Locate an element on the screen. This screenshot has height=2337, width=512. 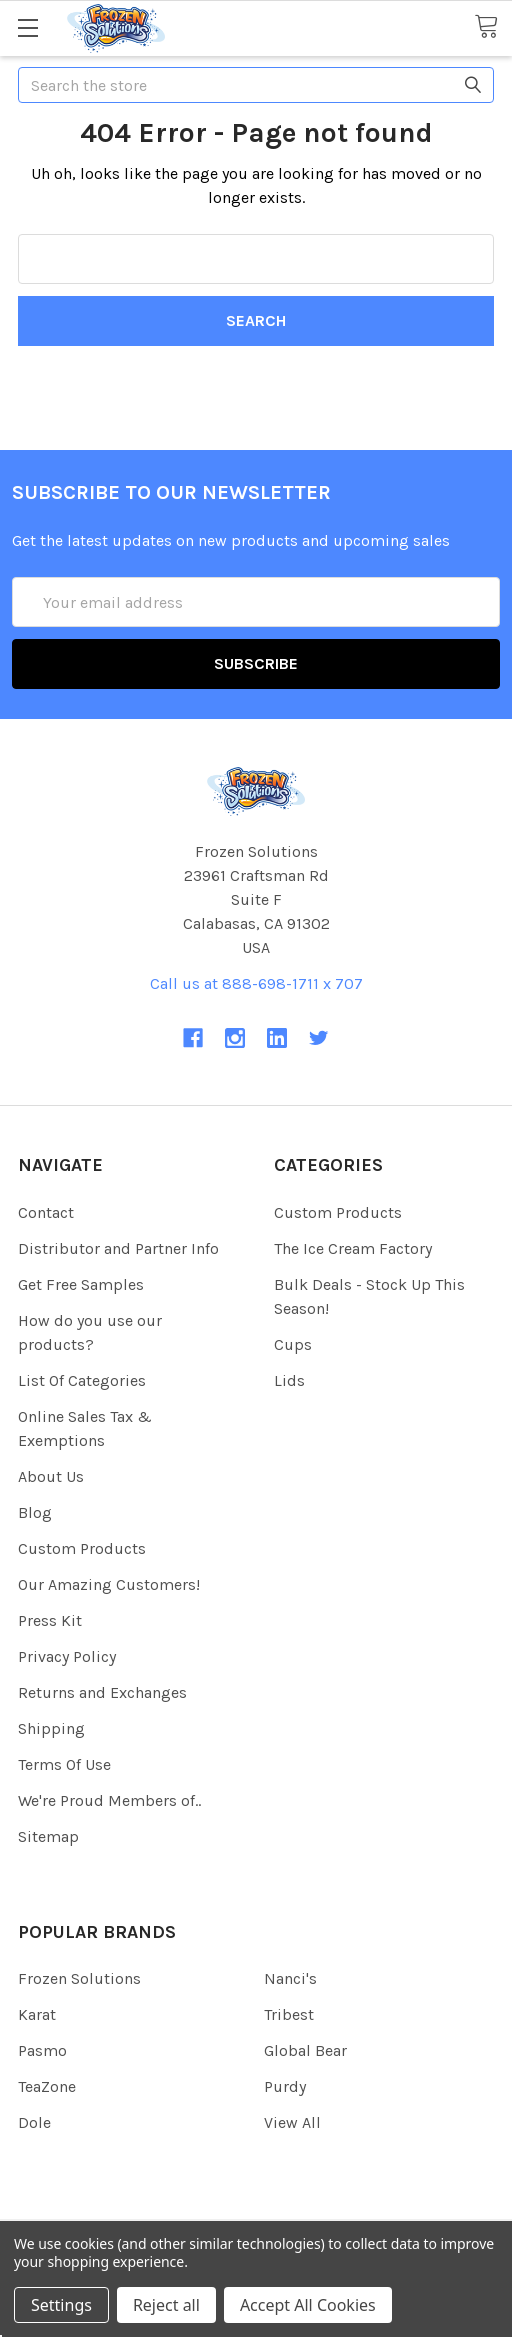
Privacy Policy is located at coordinates (67, 1656).